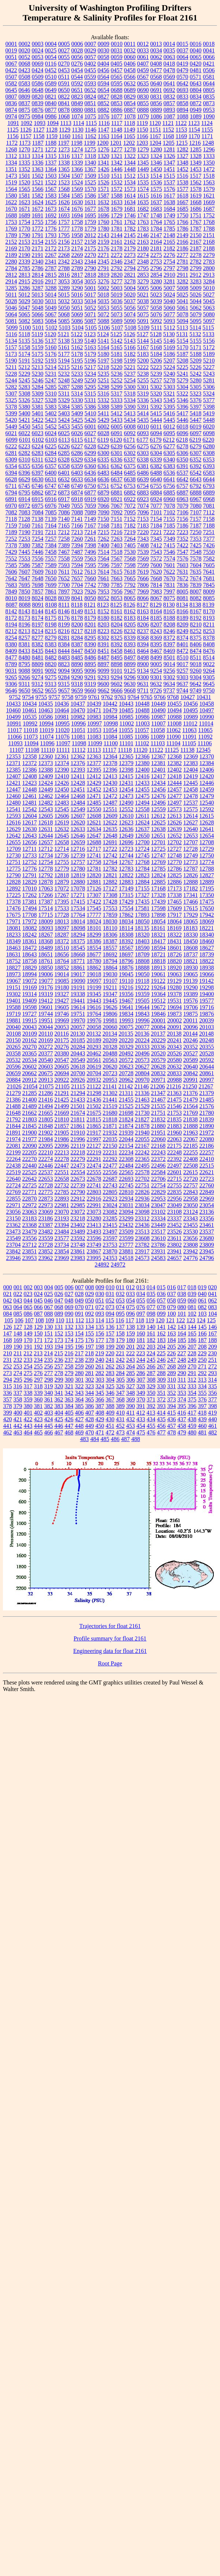 The width and height of the screenshot is (220, 2576). What do you see at coordinates (18, 1380) in the screenshot?
I see `295` at bounding box center [18, 1380].